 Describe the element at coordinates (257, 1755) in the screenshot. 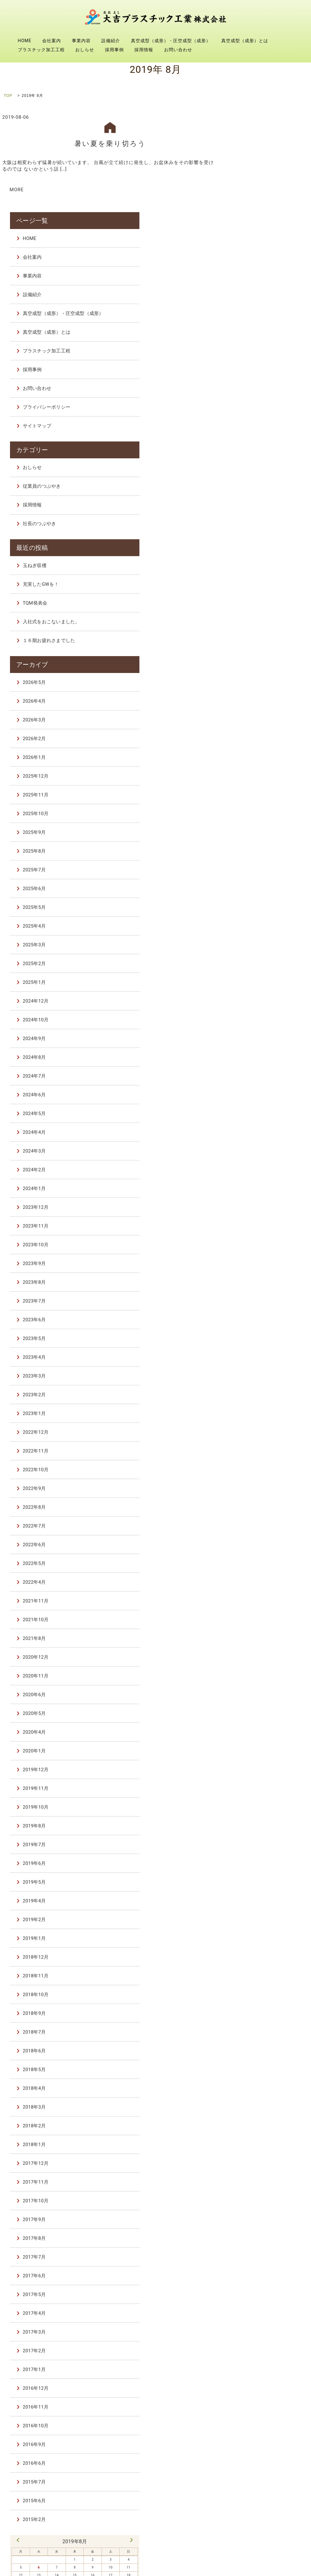

I see `2019年6月` at that location.